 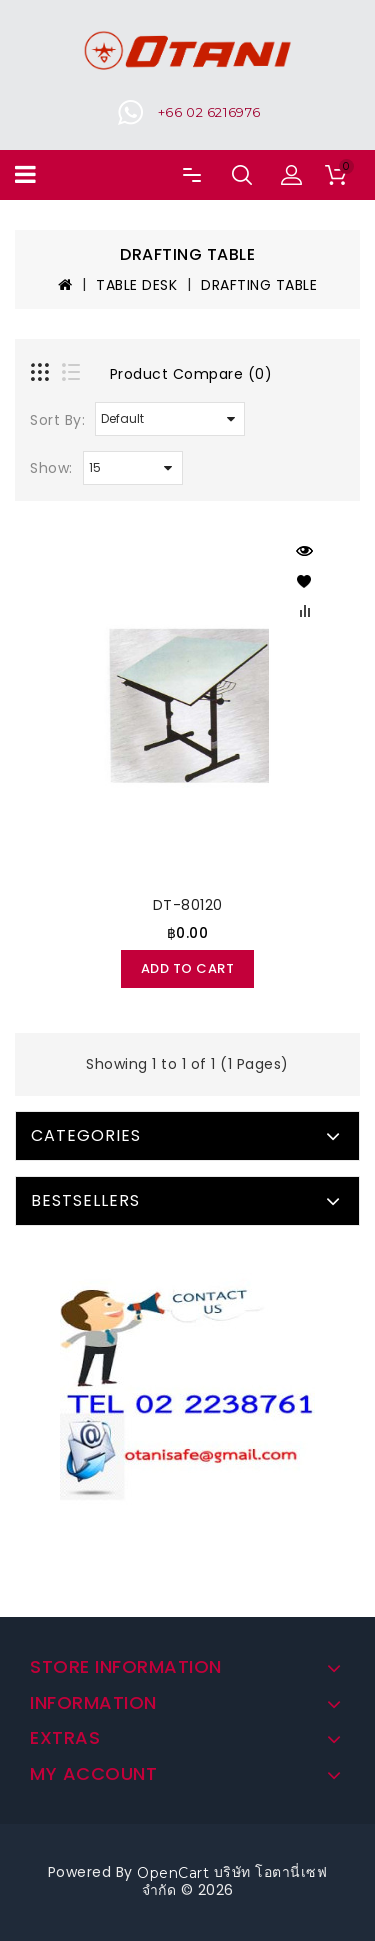 What do you see at coordinates (57, 420) in the screenshot?
I see `Sort By:` at bounding box center [57, 420].